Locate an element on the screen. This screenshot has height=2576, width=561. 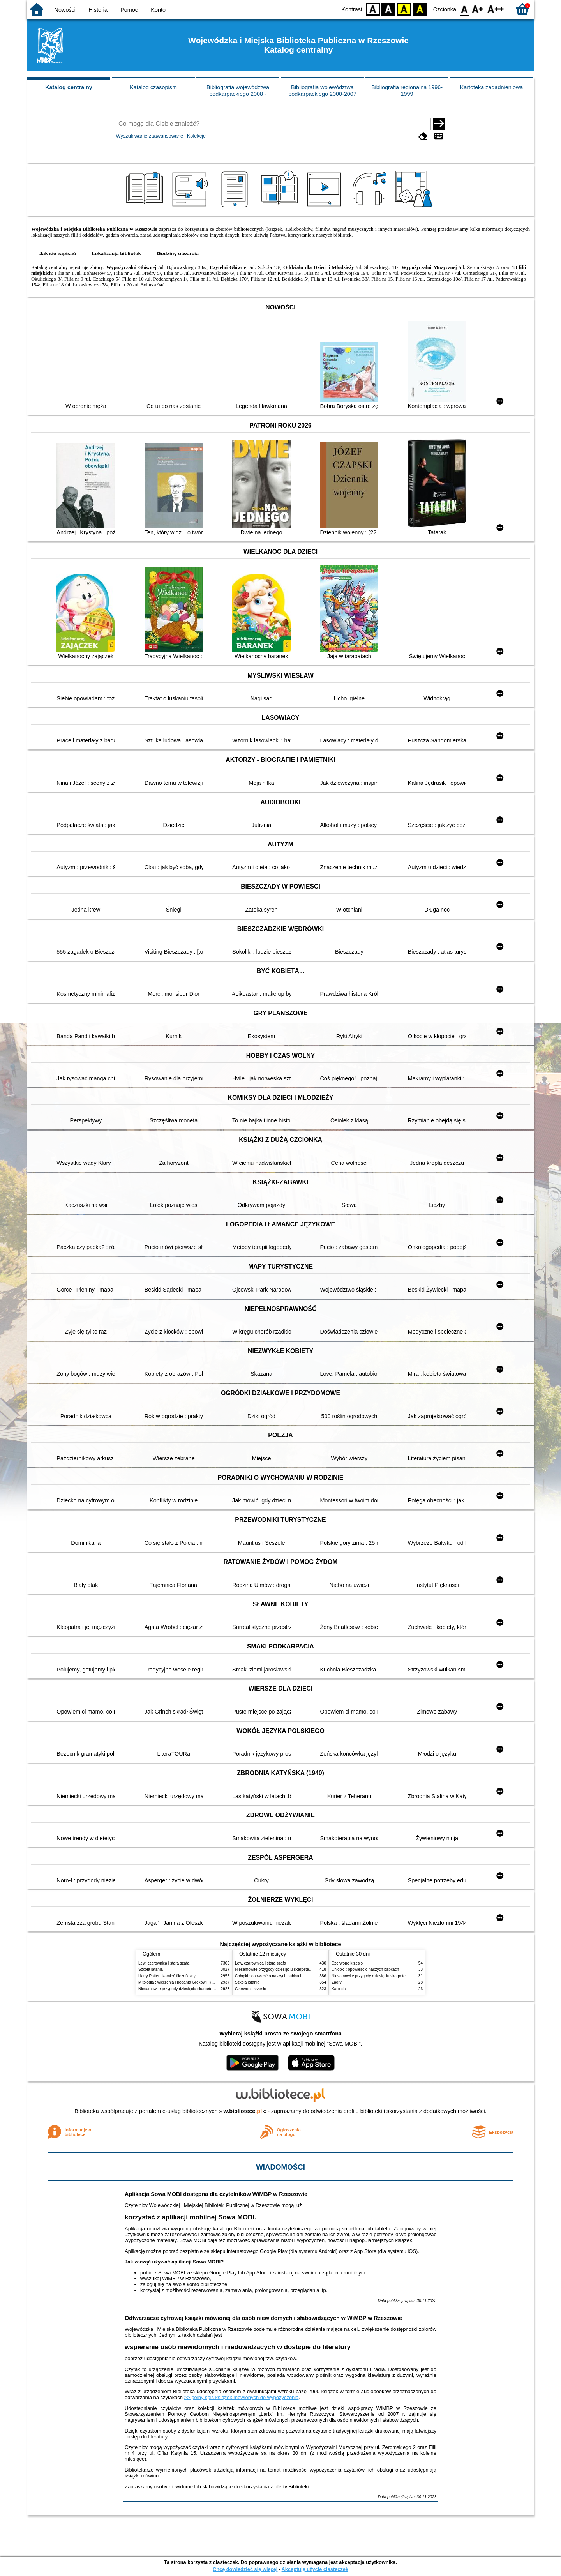
Historia is located at coordinates (98, 10).